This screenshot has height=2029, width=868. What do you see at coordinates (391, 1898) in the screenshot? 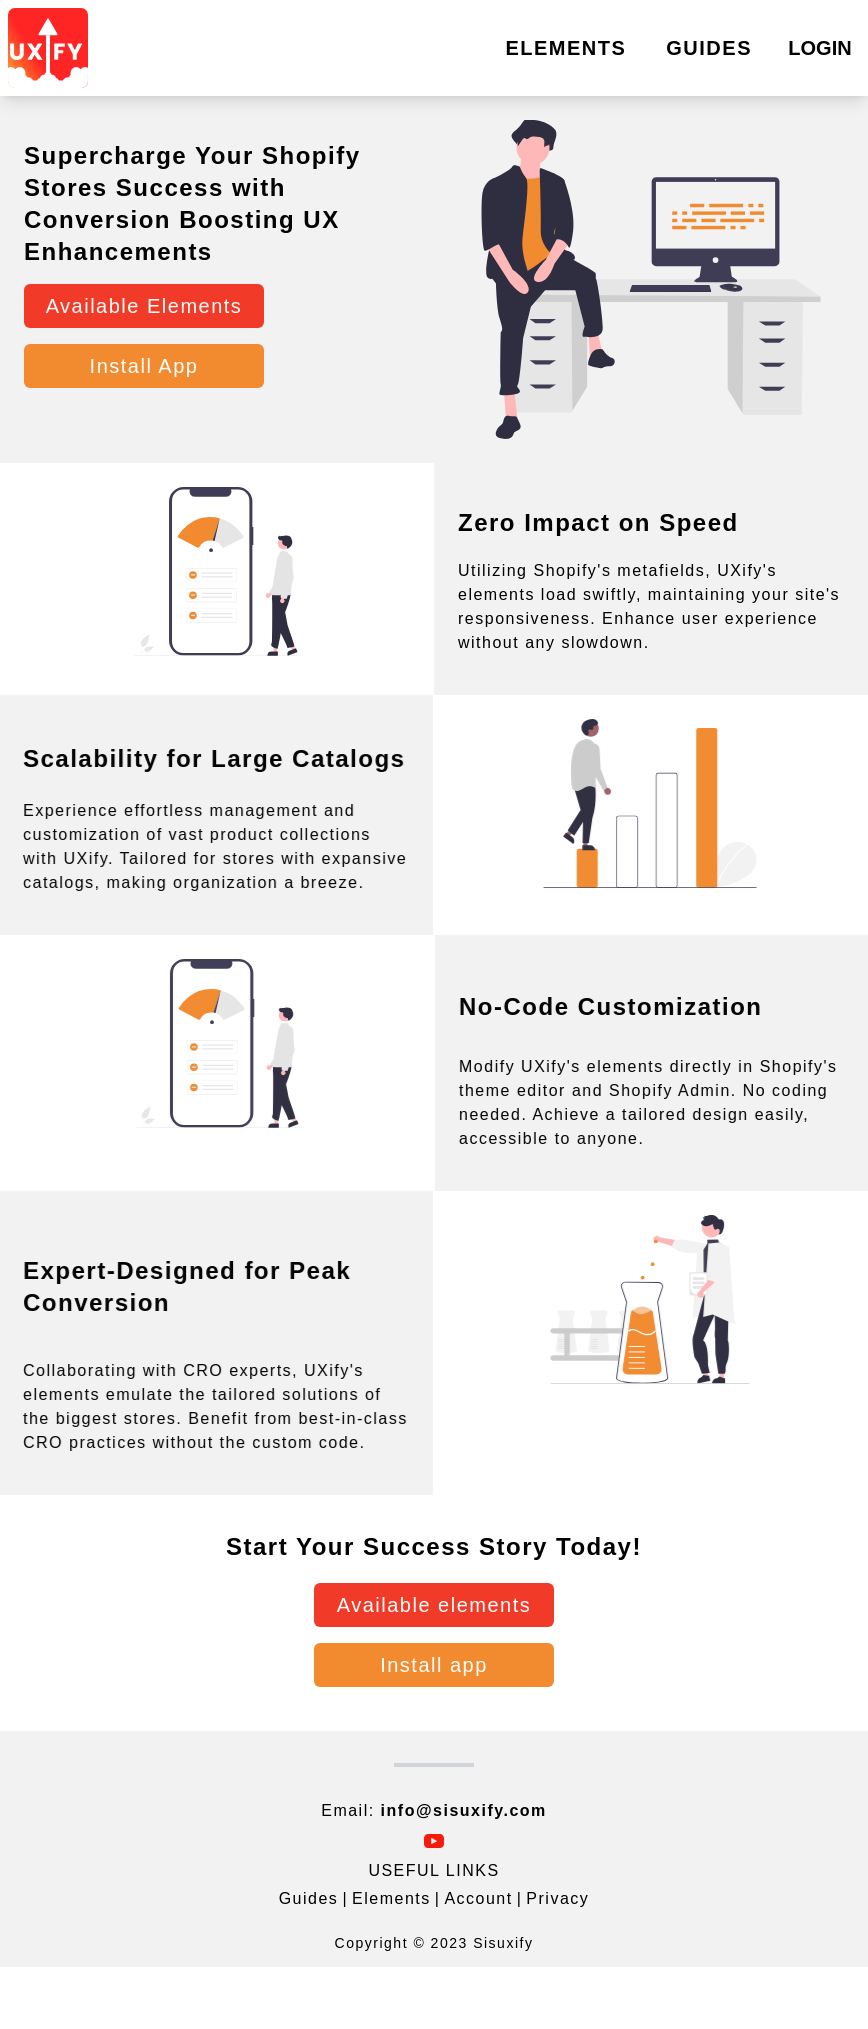
I see `Elements` at bounding box center [391, 1898].